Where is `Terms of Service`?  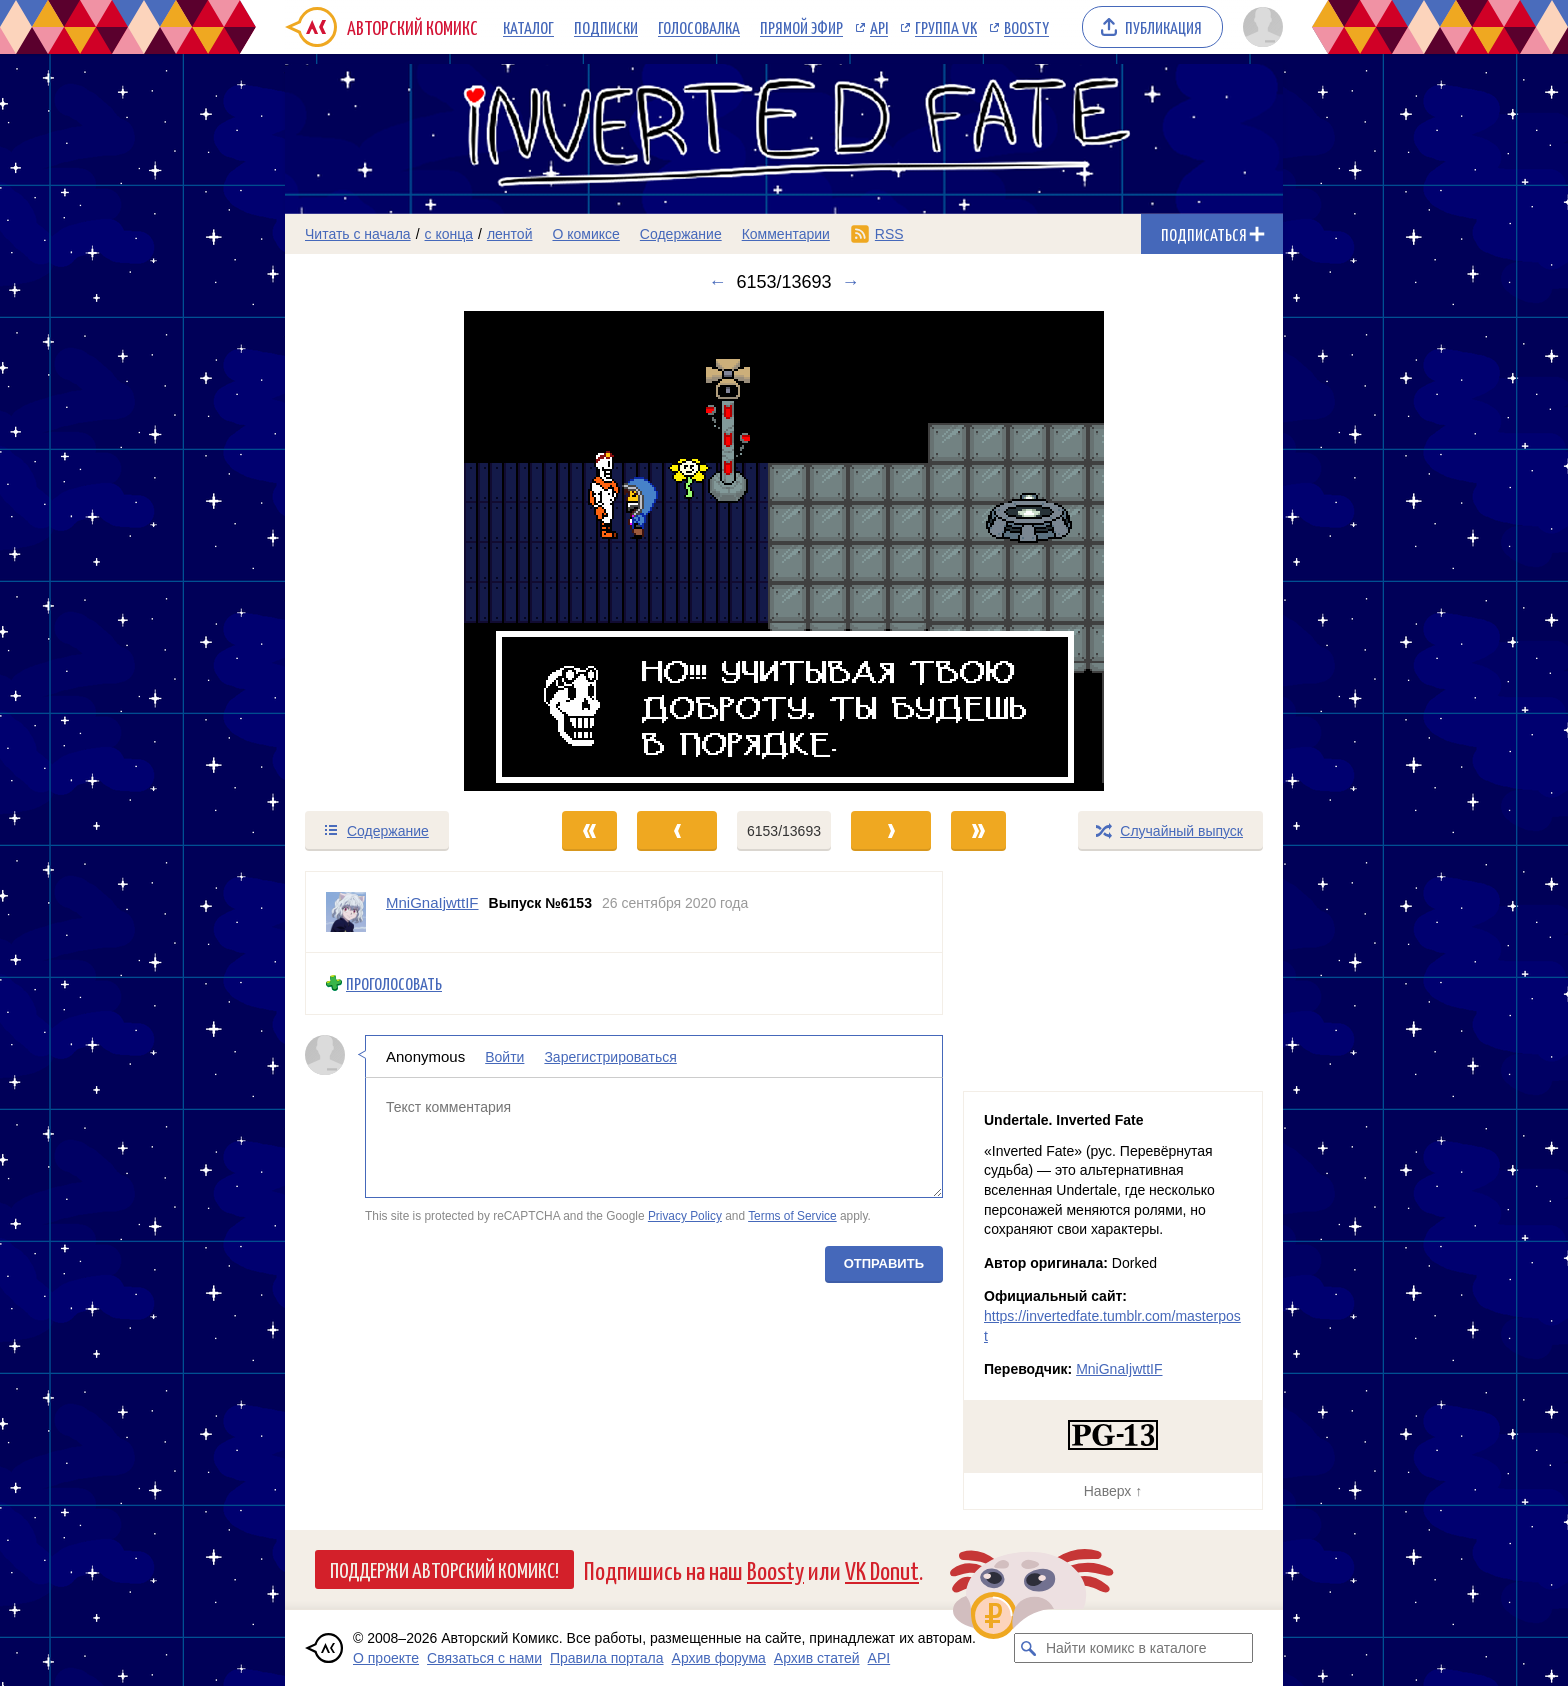
Terms of Service is located at coordinates (792, 1216).